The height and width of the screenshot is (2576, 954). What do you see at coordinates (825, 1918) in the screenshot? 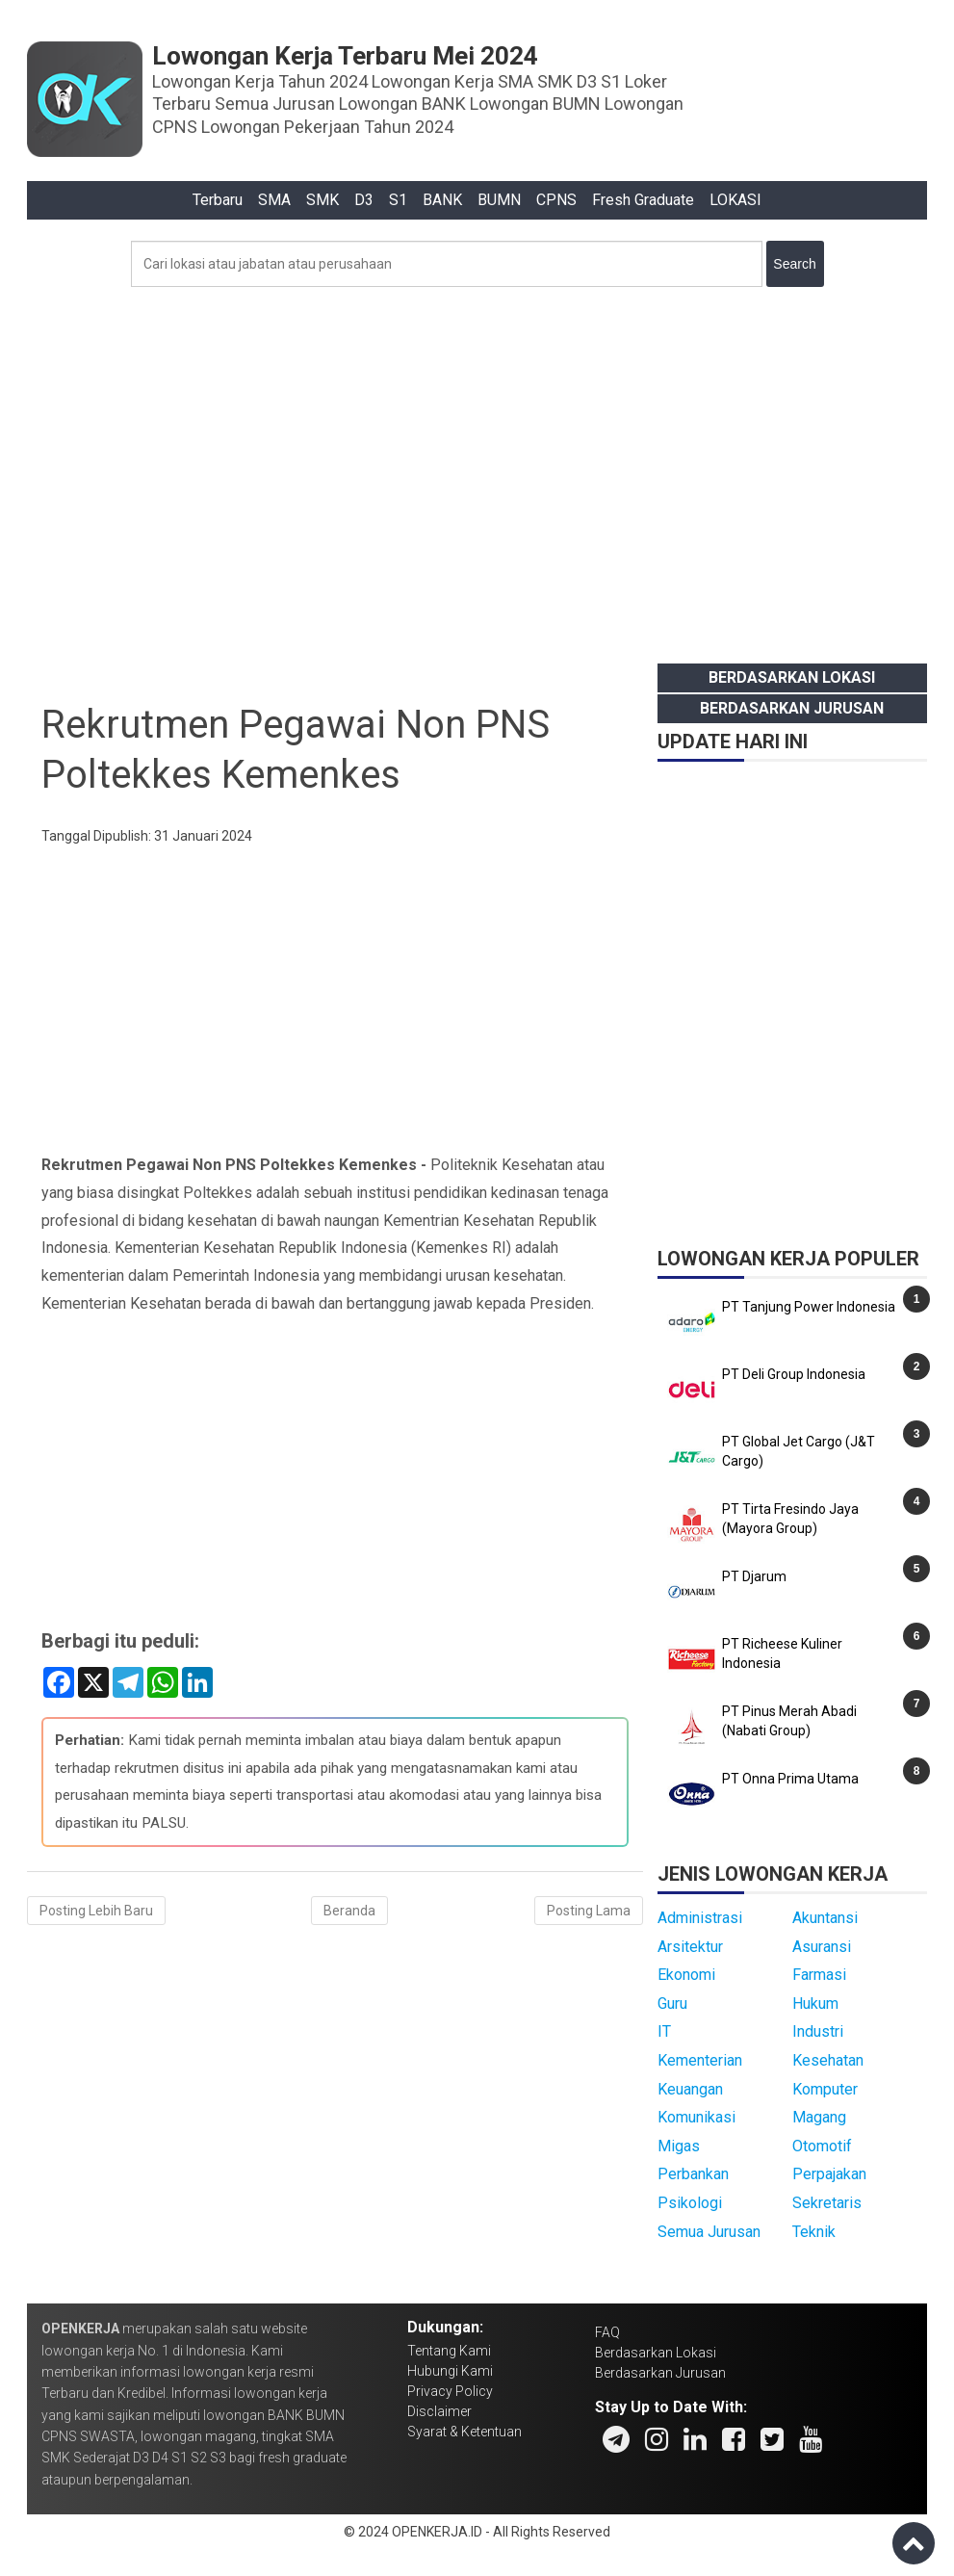
I see `Akuntansi` at bounding box center [825, 1918].